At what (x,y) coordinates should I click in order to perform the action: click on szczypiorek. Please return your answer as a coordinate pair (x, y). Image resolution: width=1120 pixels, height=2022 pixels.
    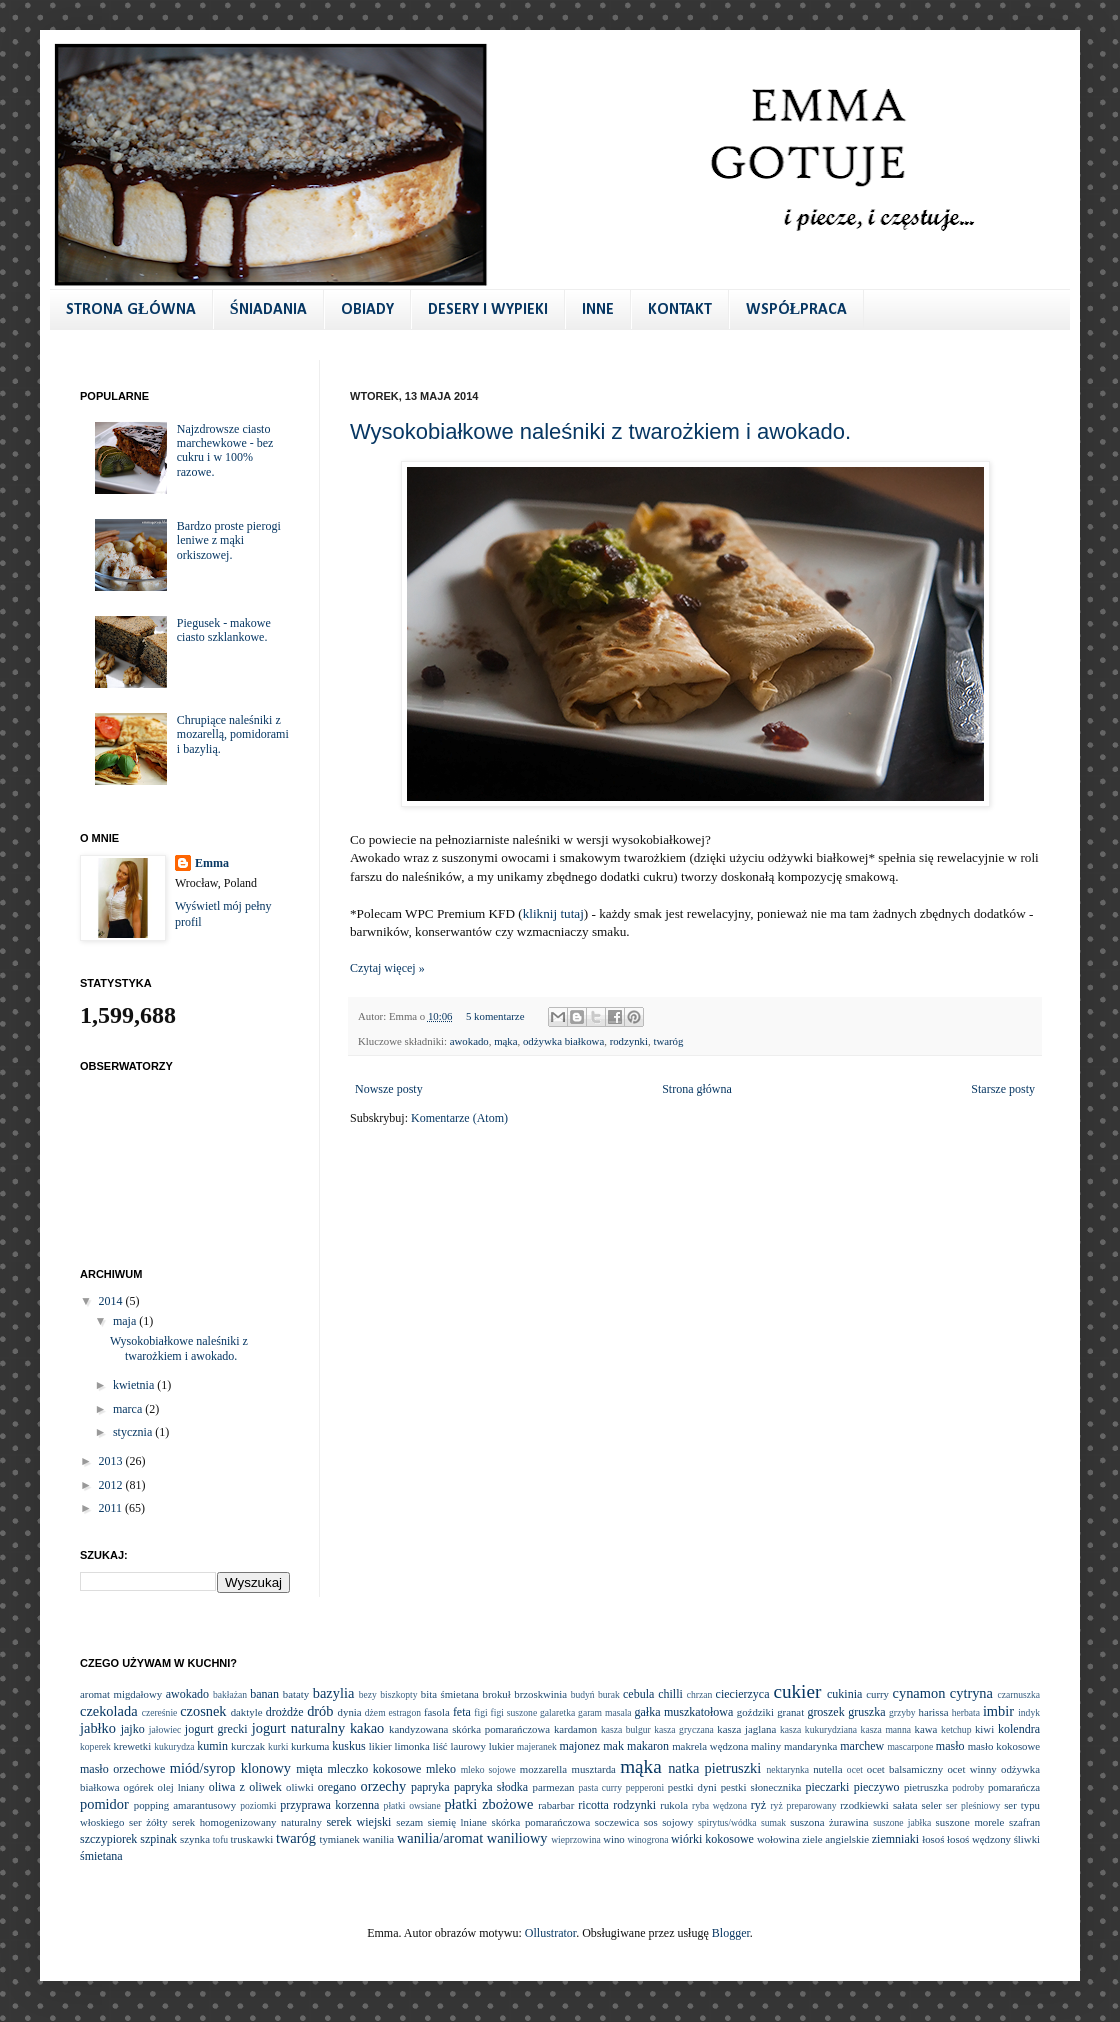
    Looking at the image, I should click on (108, 1839).